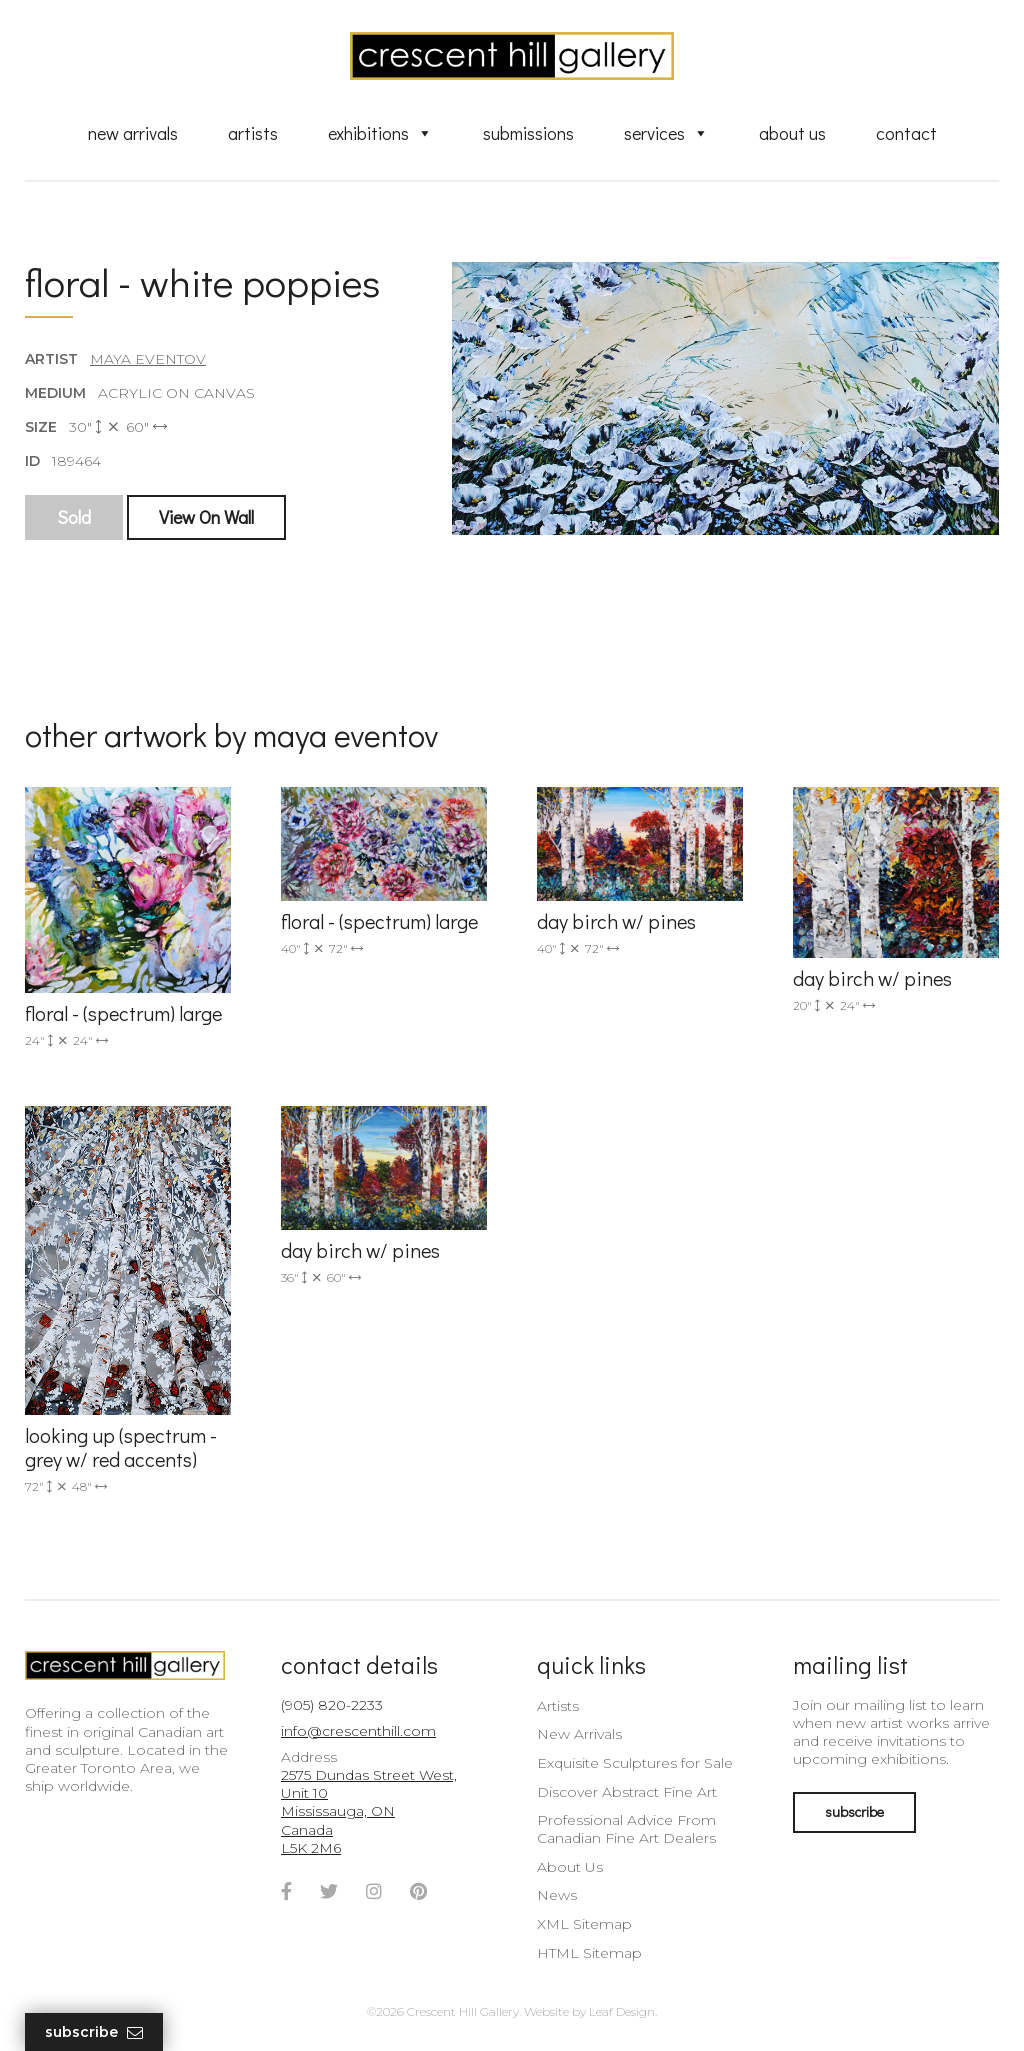 This screenshot has width=1024, height=2051. Describe the element at coordinates (622, 2011) in the screenshot. I see `Leaf Design` at that location.